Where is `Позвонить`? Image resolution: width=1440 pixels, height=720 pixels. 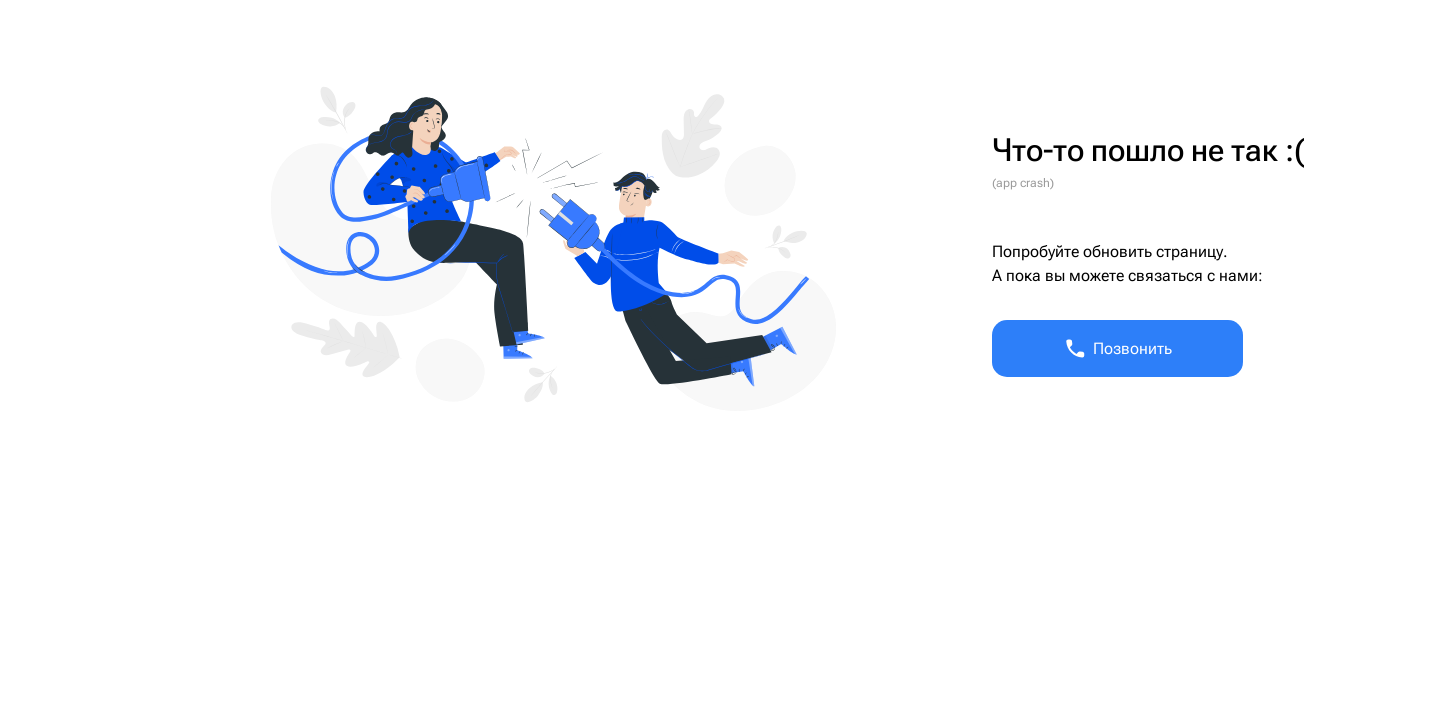
Позвонить is located at coordinates (1117, 349).